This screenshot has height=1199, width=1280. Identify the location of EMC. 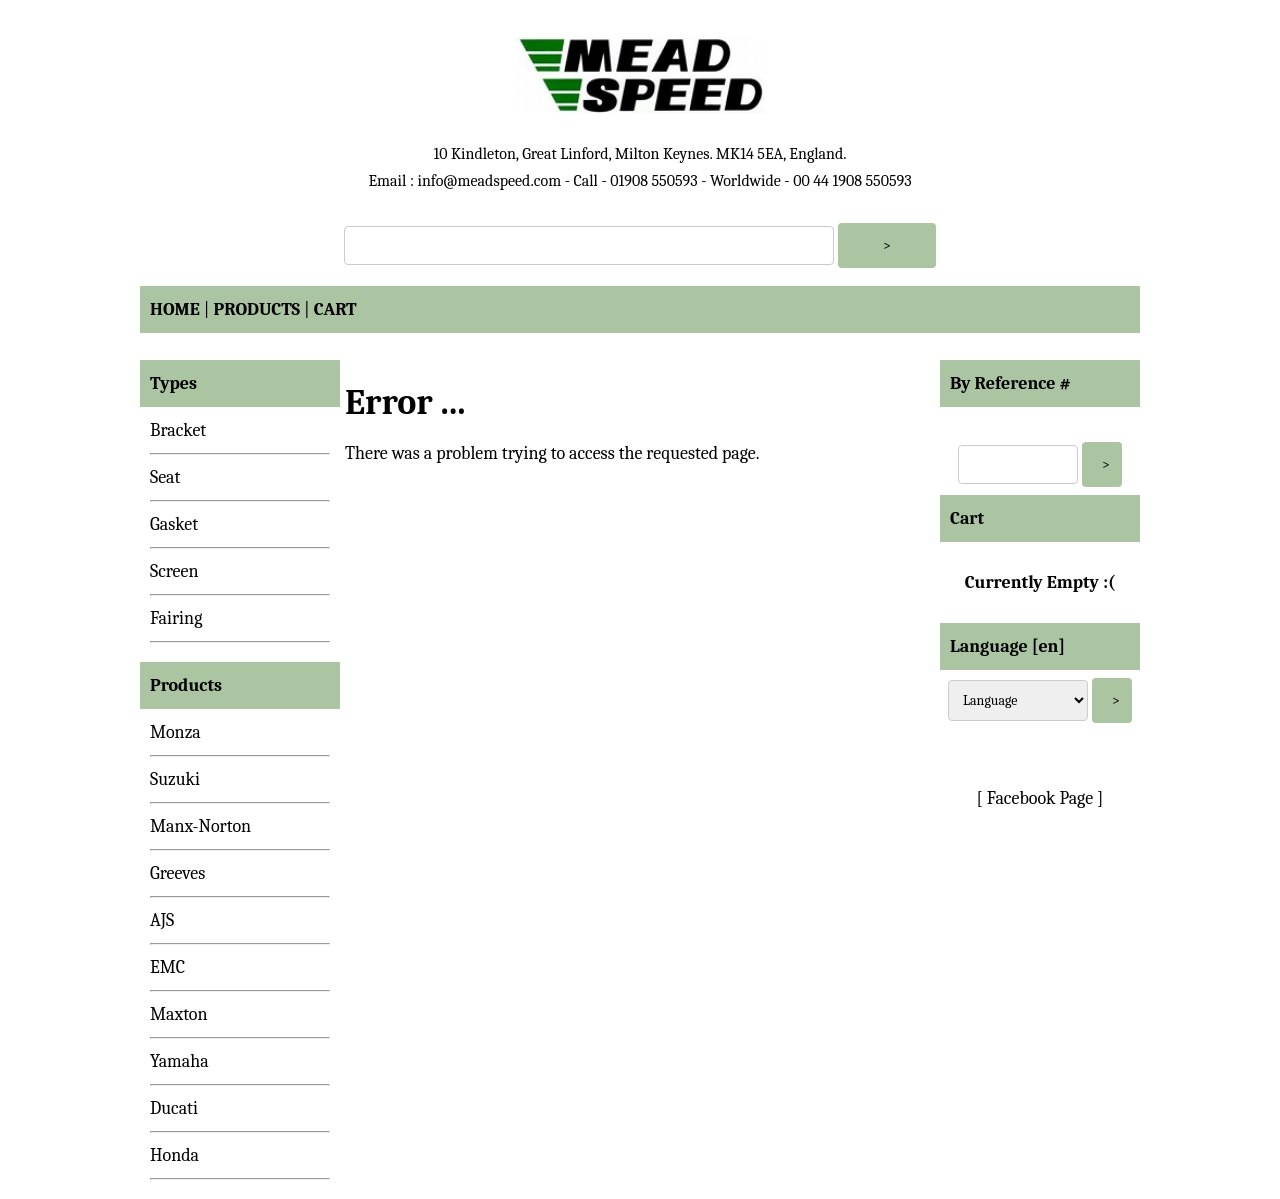
(167, 967).